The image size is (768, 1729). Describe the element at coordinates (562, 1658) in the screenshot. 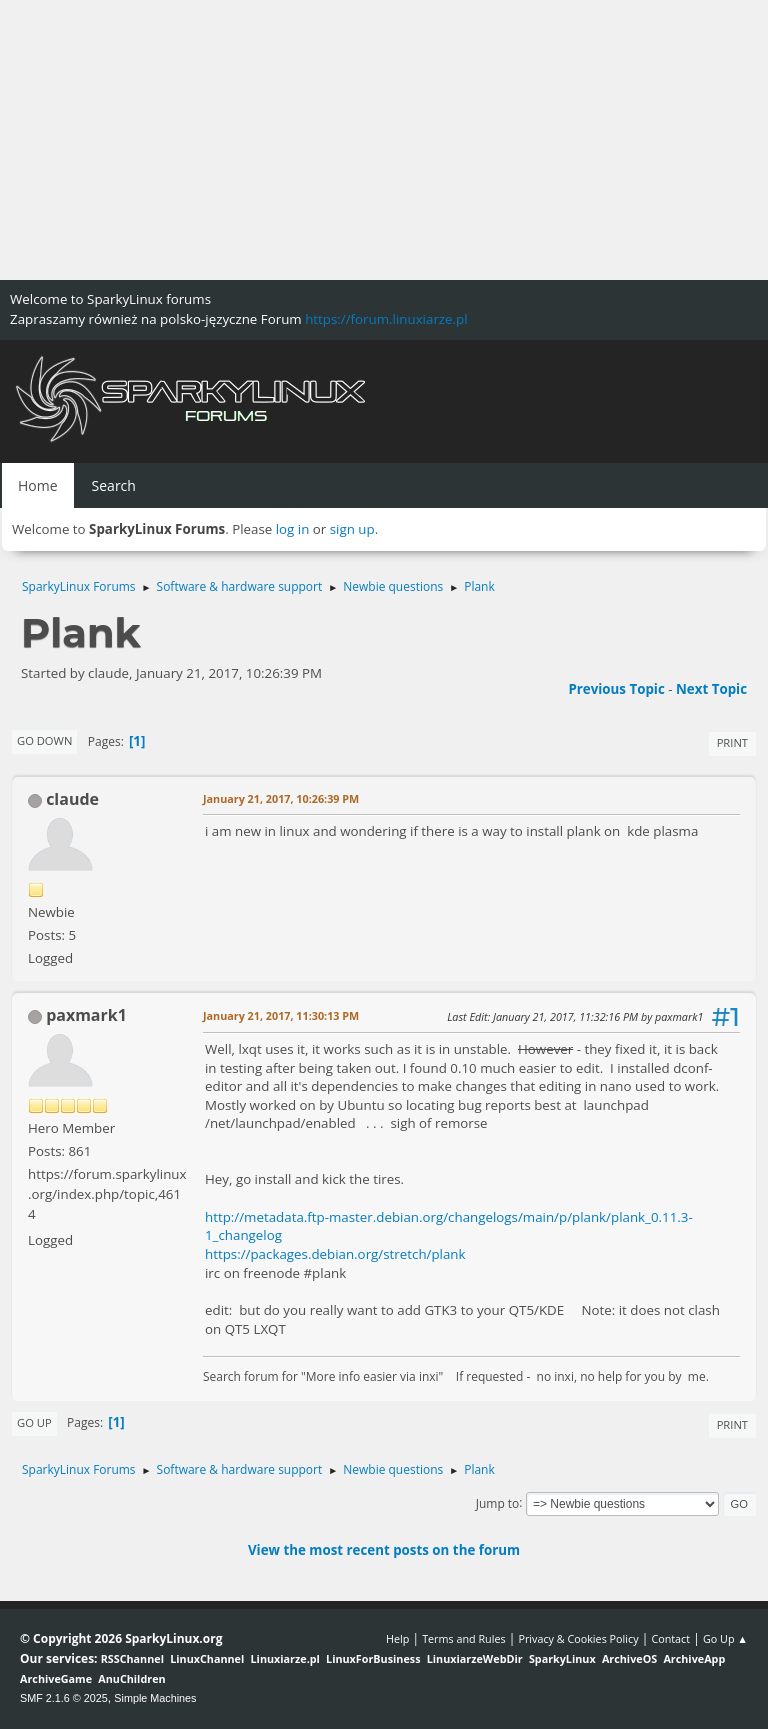

I see `SparkyLinux` at that location.